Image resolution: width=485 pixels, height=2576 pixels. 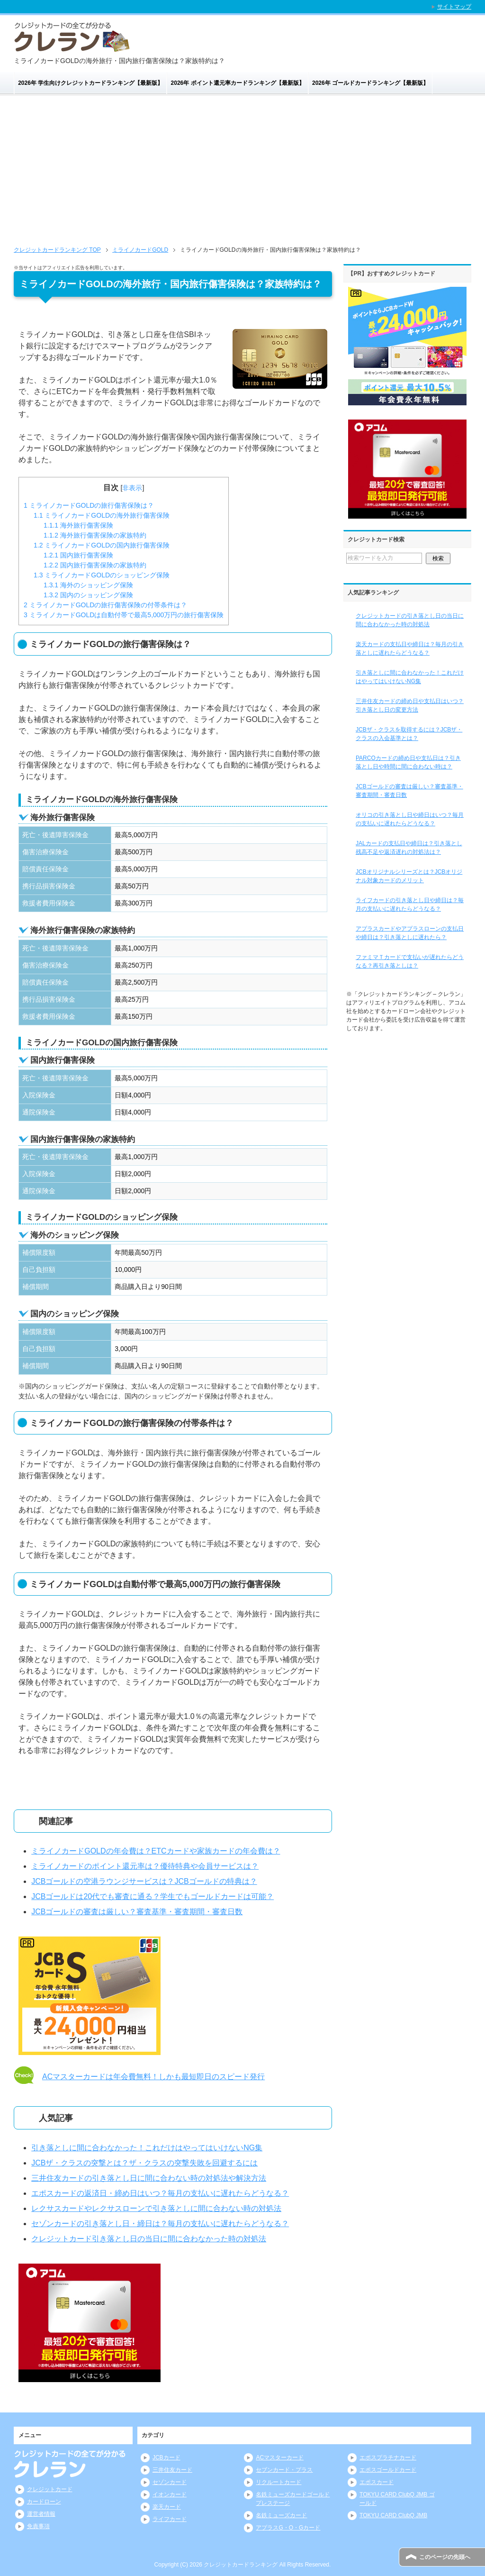 What do you see at coordinates (156, 2208) in the screenshot?
I see `レクサスカードやレクサスローンで引き落としに間に合わない時の対処法` at bounding box center [156, 2208].